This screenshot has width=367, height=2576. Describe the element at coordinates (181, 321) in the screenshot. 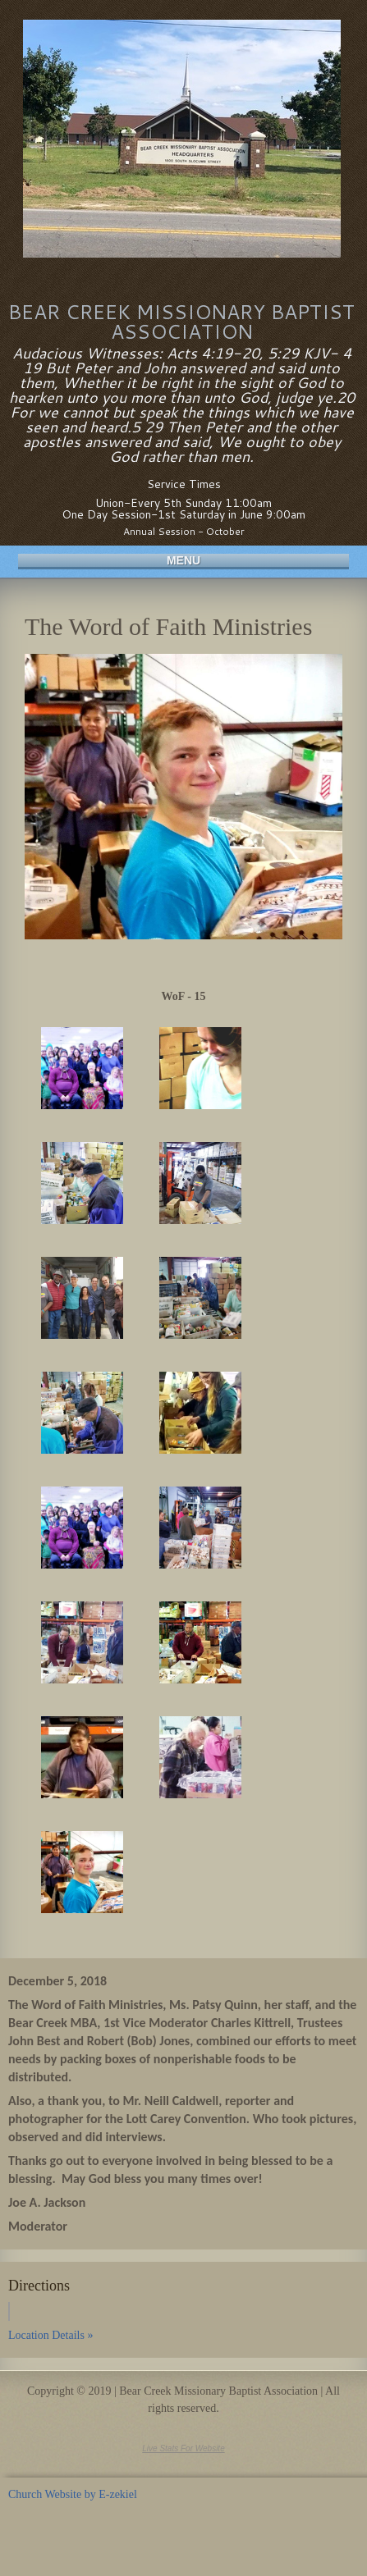

I see `Bear Creek Missionary Baptist Association` at that location.